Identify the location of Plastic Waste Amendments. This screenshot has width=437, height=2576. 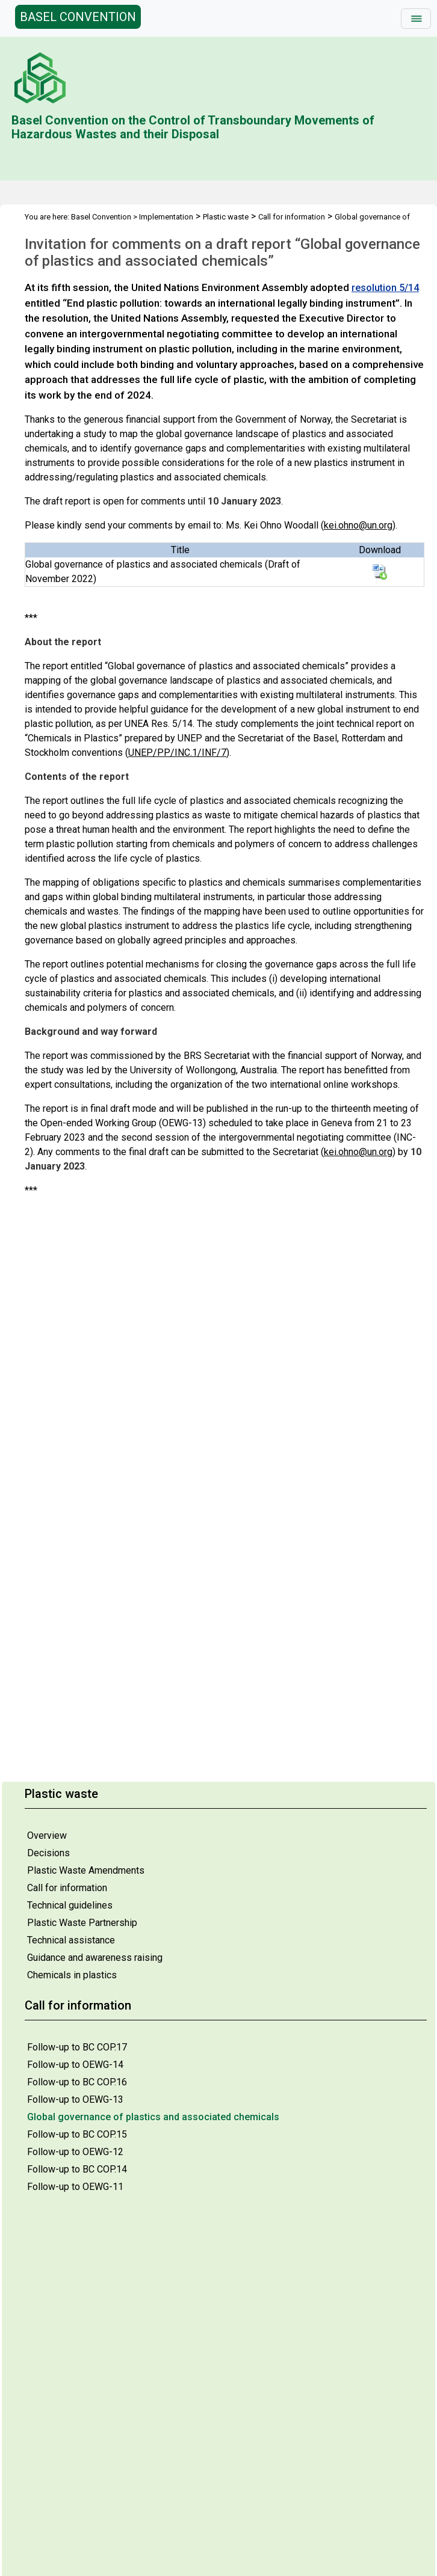
(85, 1870).